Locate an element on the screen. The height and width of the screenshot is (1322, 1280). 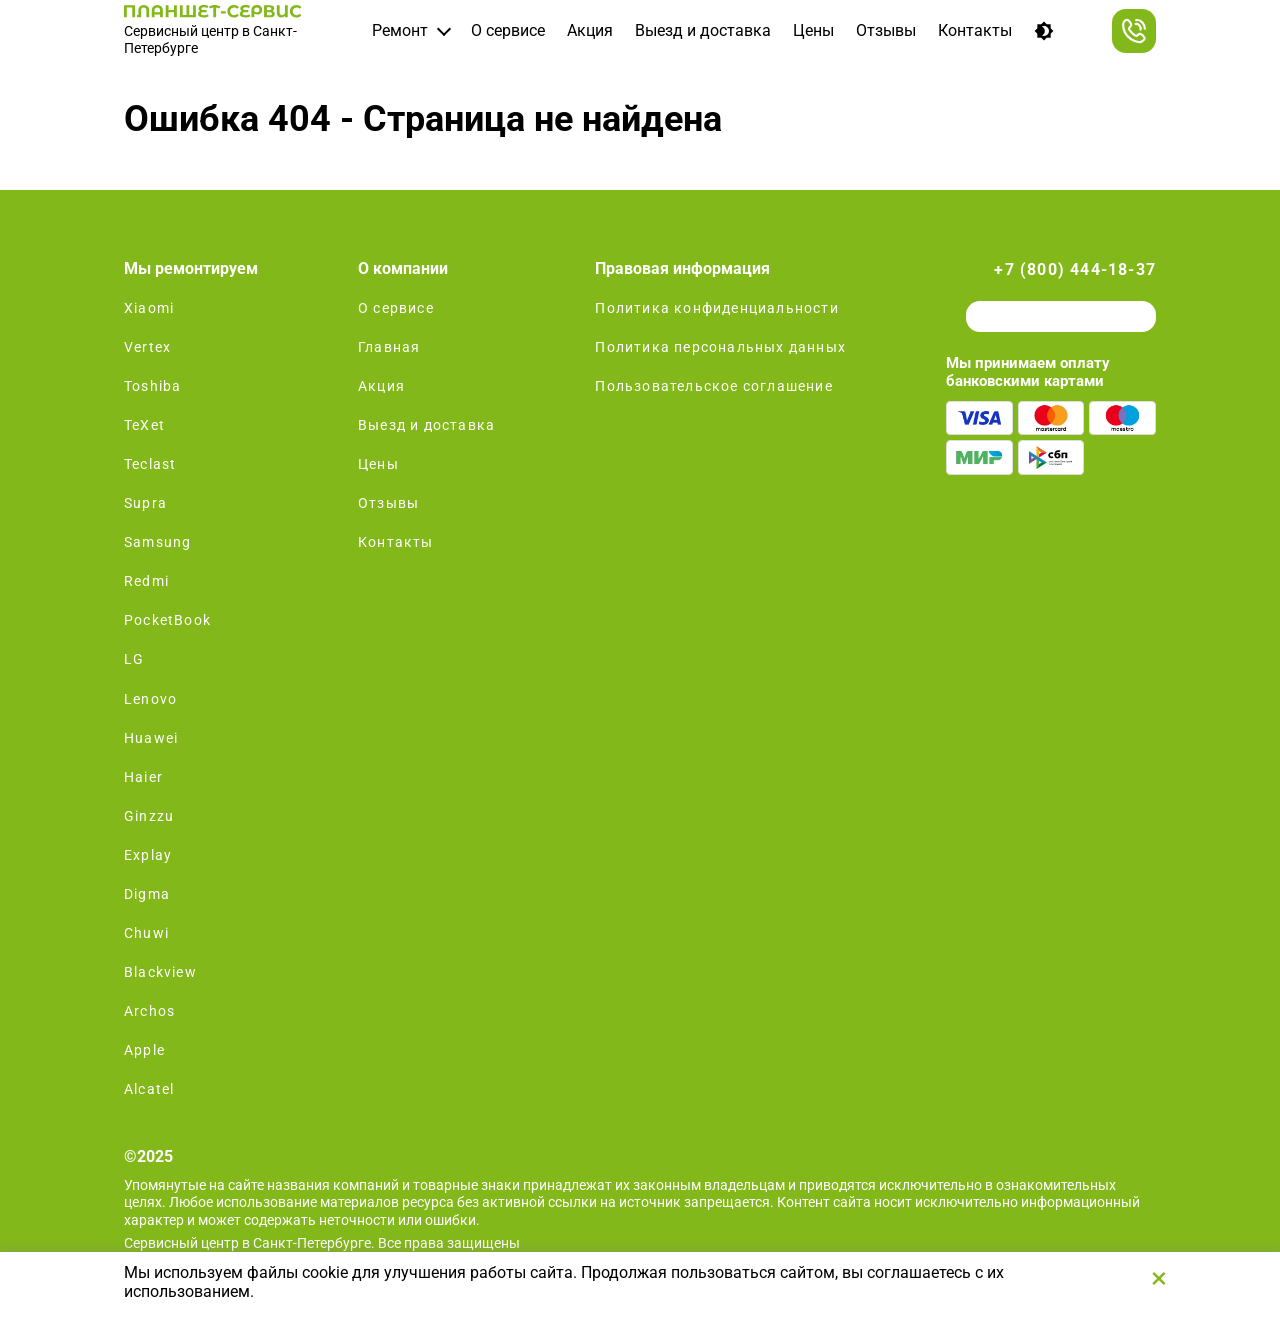
Контакты is located at coordinates (975, 30).